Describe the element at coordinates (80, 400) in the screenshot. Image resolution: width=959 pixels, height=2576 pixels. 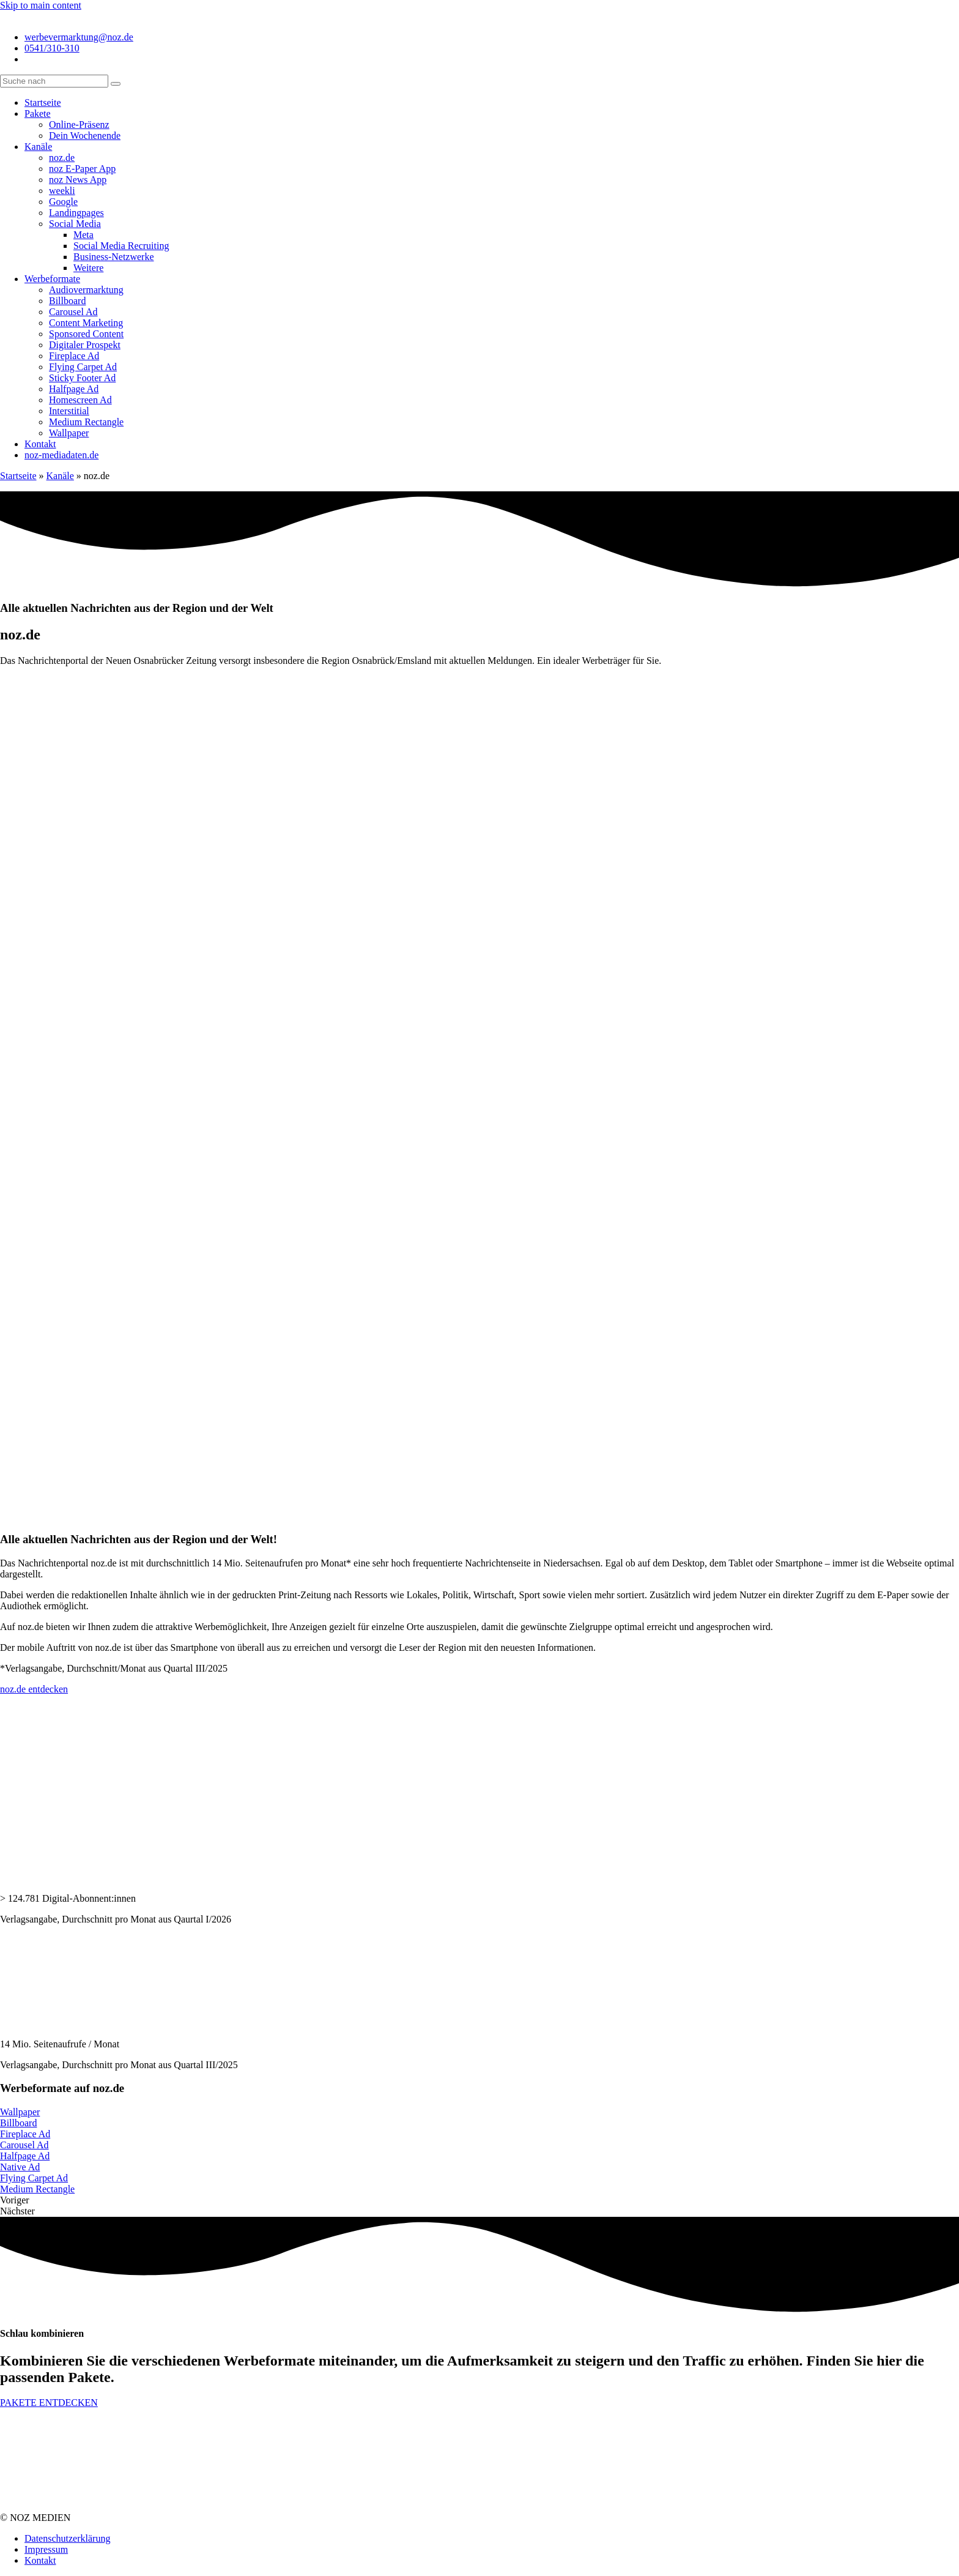
I see `Homescreen Ad` at that location.